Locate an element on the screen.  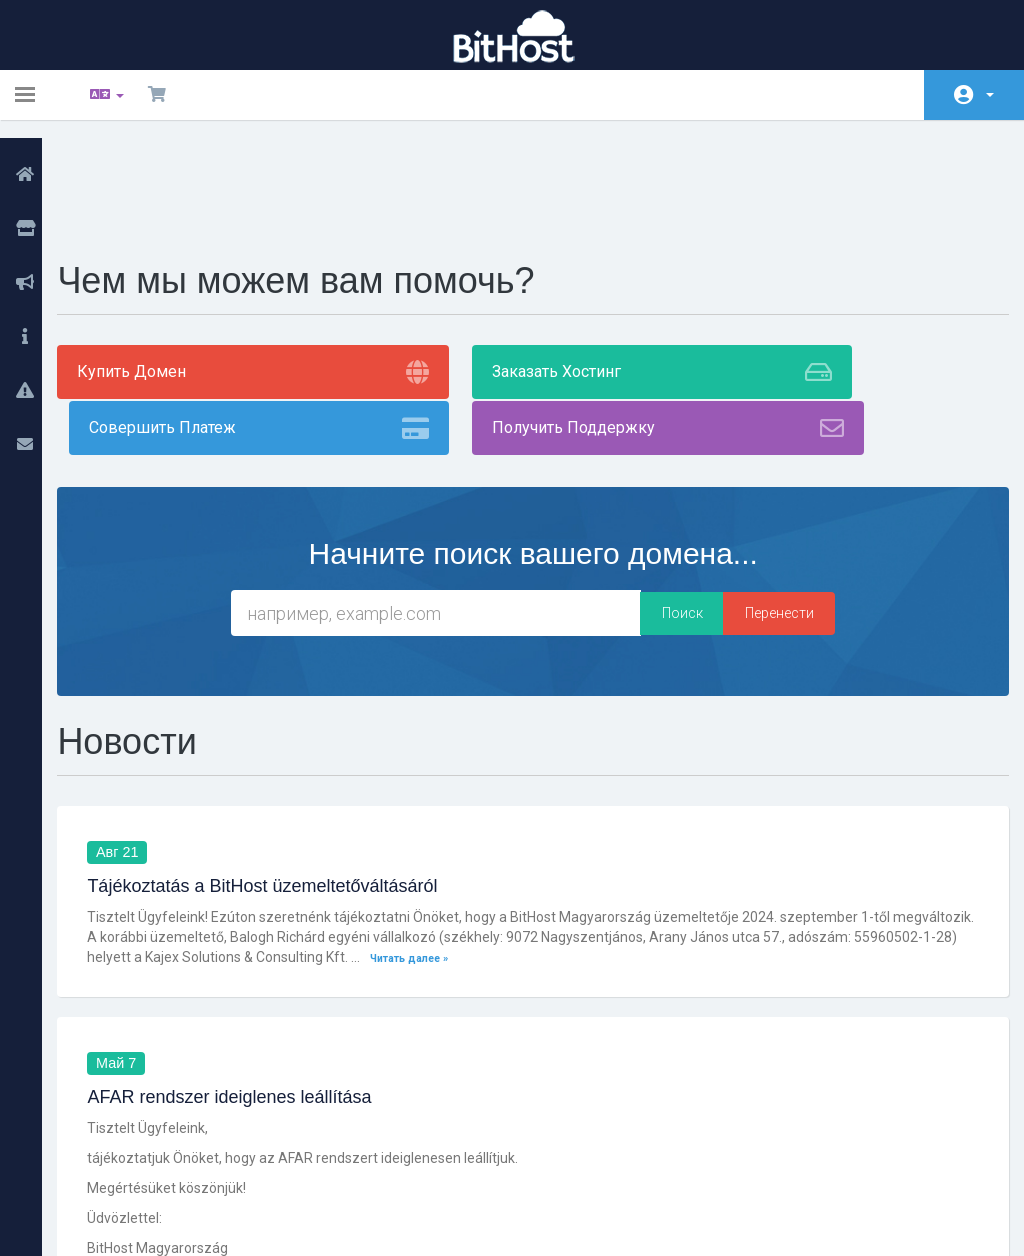
AFAR rendszer ideiglenes leállítása is located at coordinates (252, 934).